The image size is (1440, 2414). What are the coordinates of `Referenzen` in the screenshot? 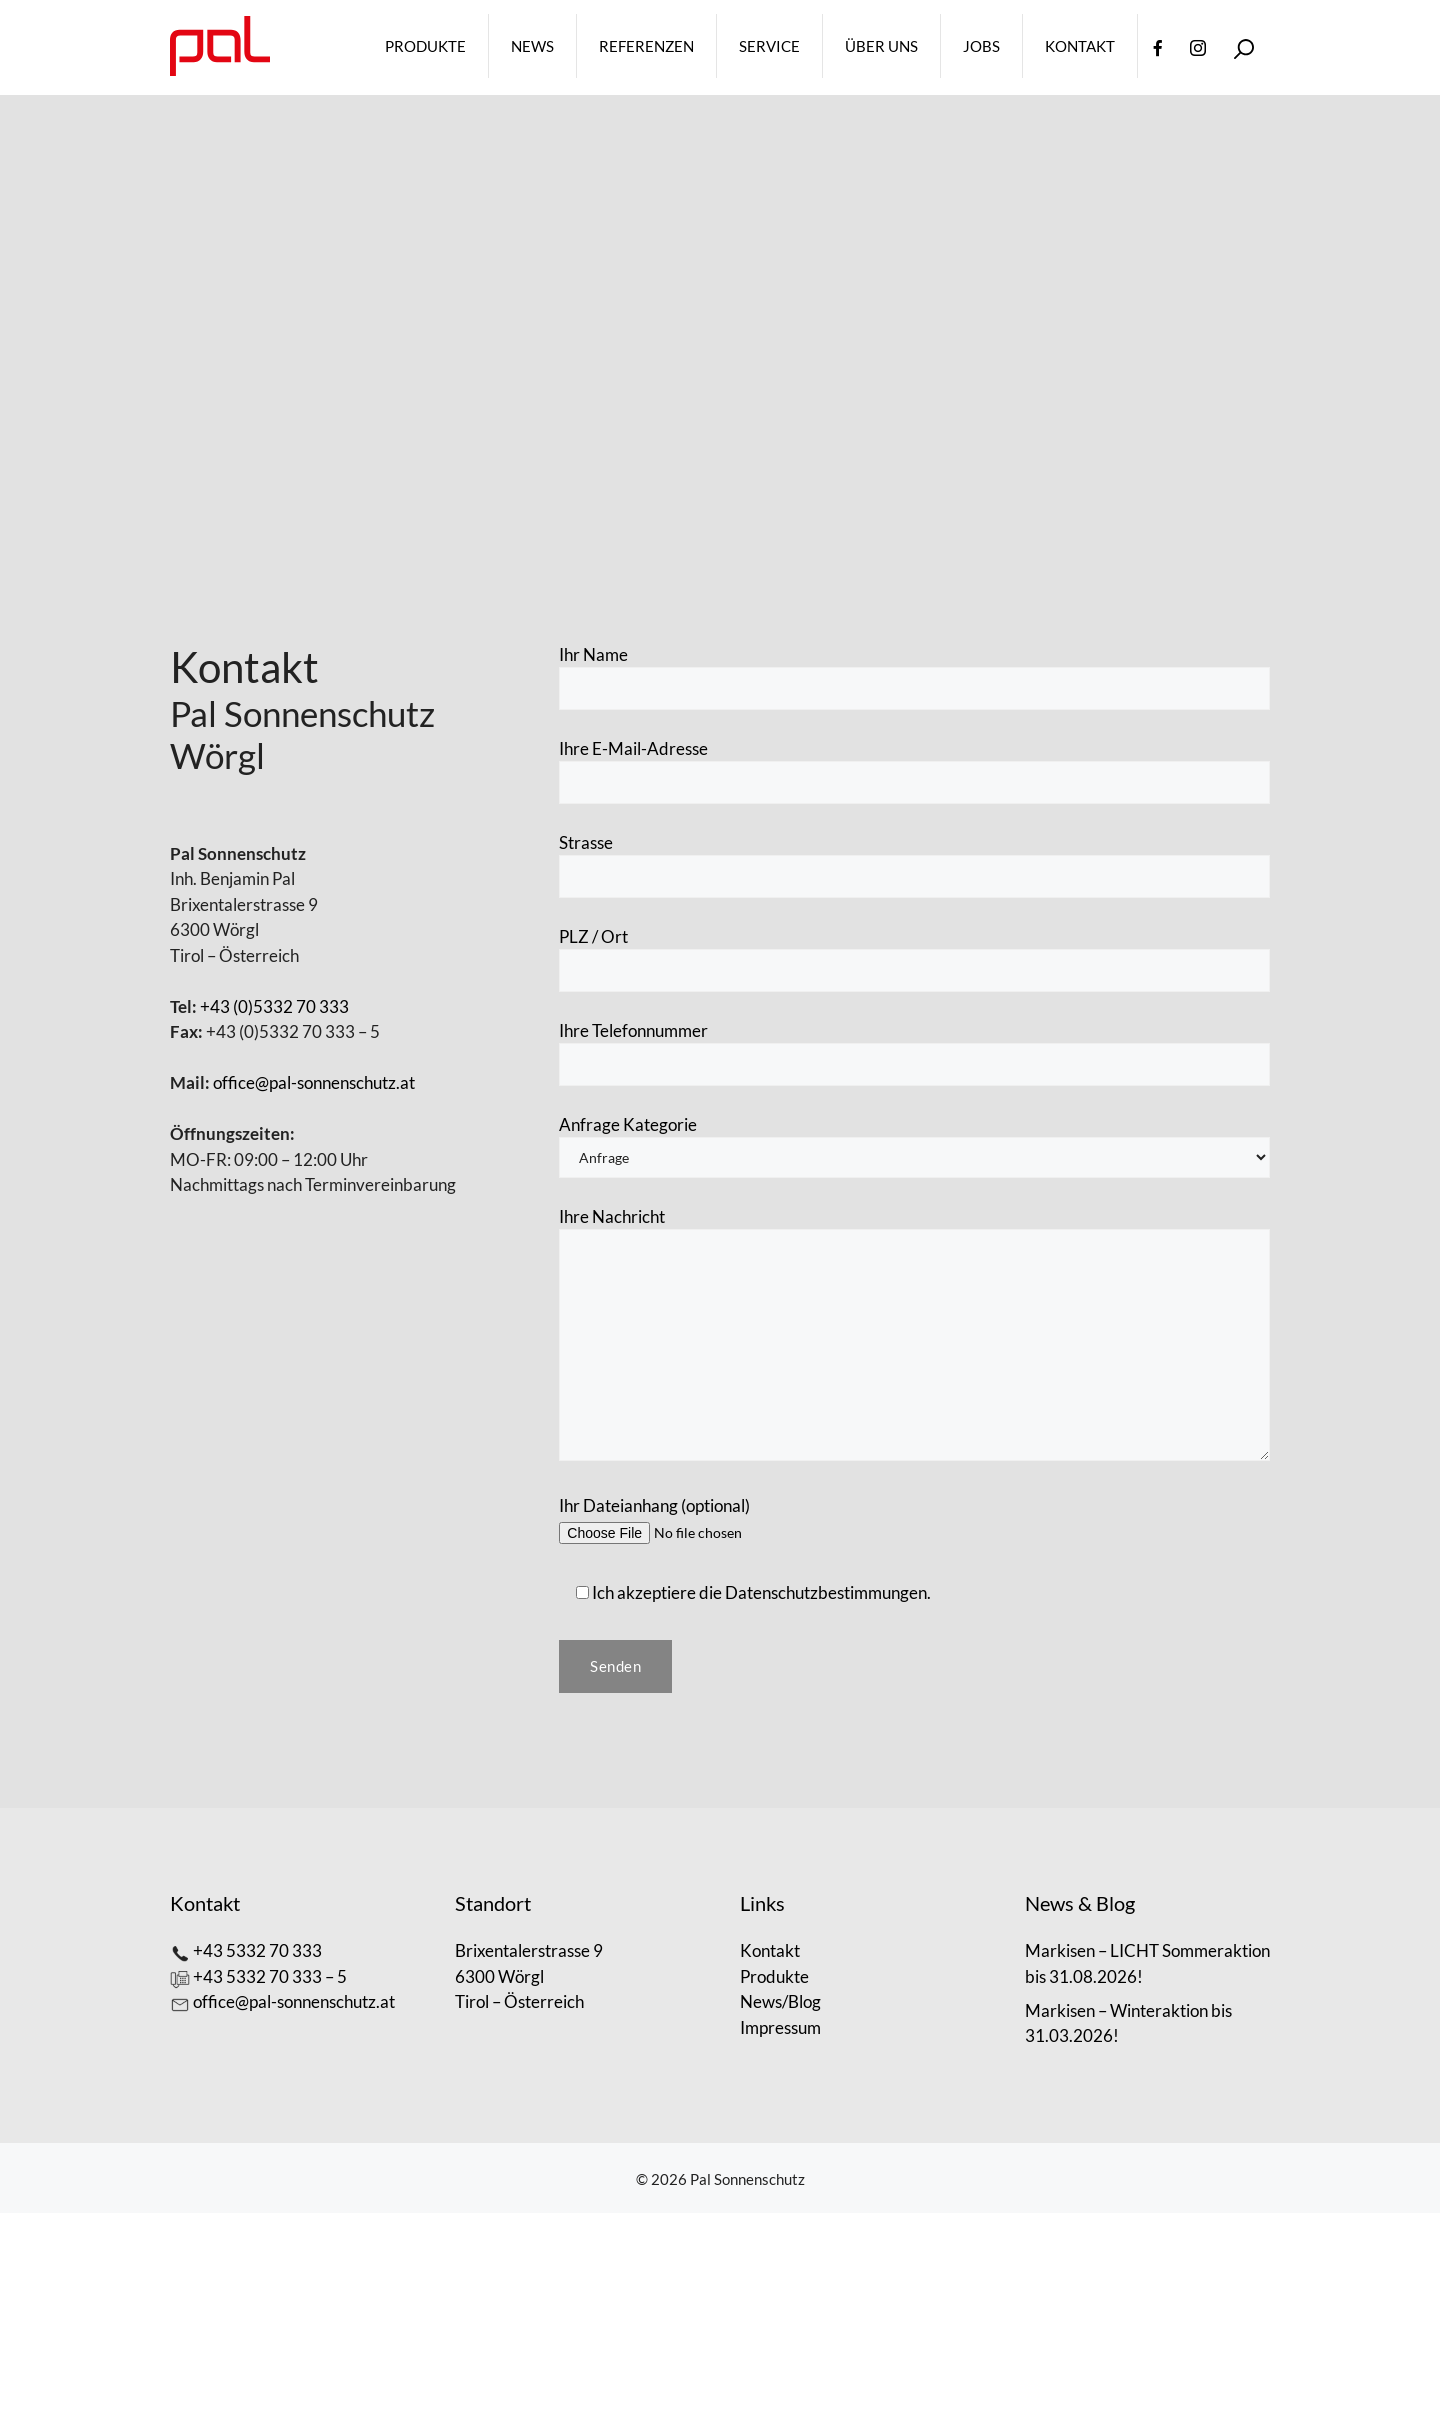 It's located at (646, 46).